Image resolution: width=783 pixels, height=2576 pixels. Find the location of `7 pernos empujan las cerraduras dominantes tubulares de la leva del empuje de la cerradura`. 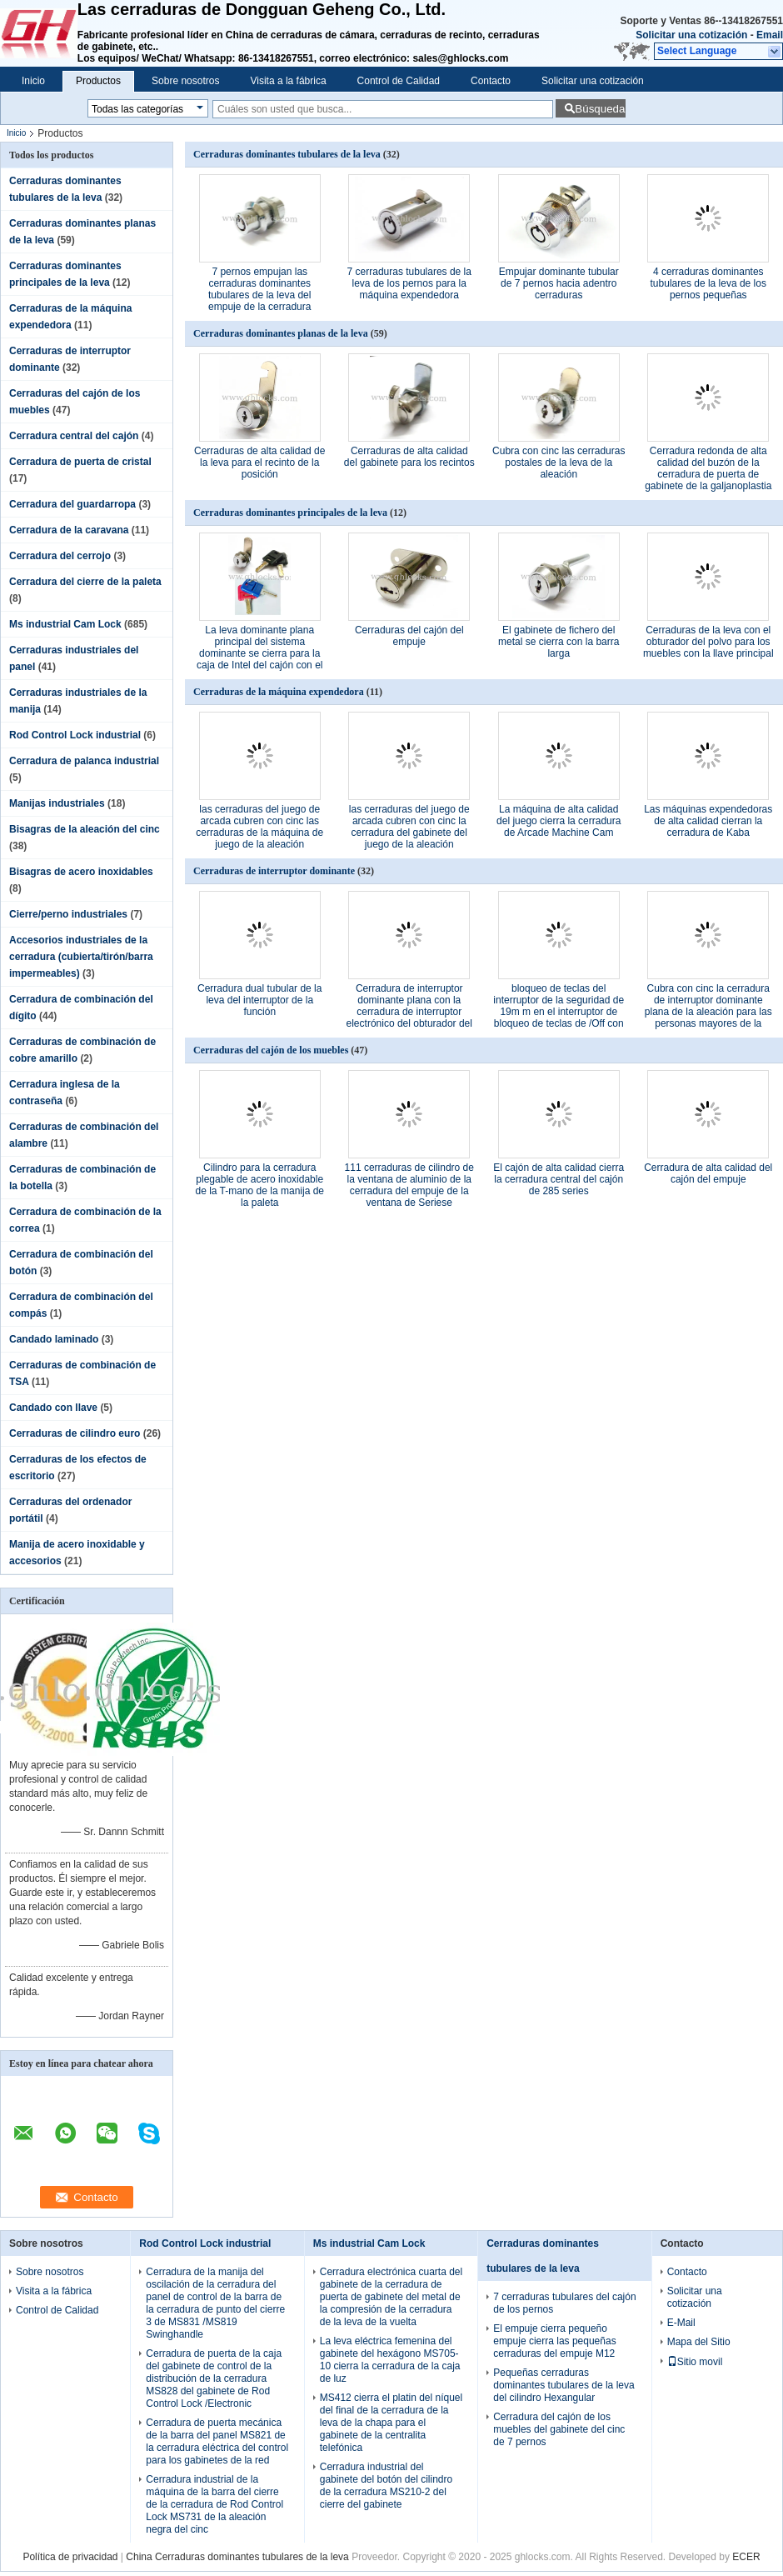

7 pernos empujan las cerraduras dominantes tubulares de la leva del empuje de la cerradura is located at coordinates (259, 289).